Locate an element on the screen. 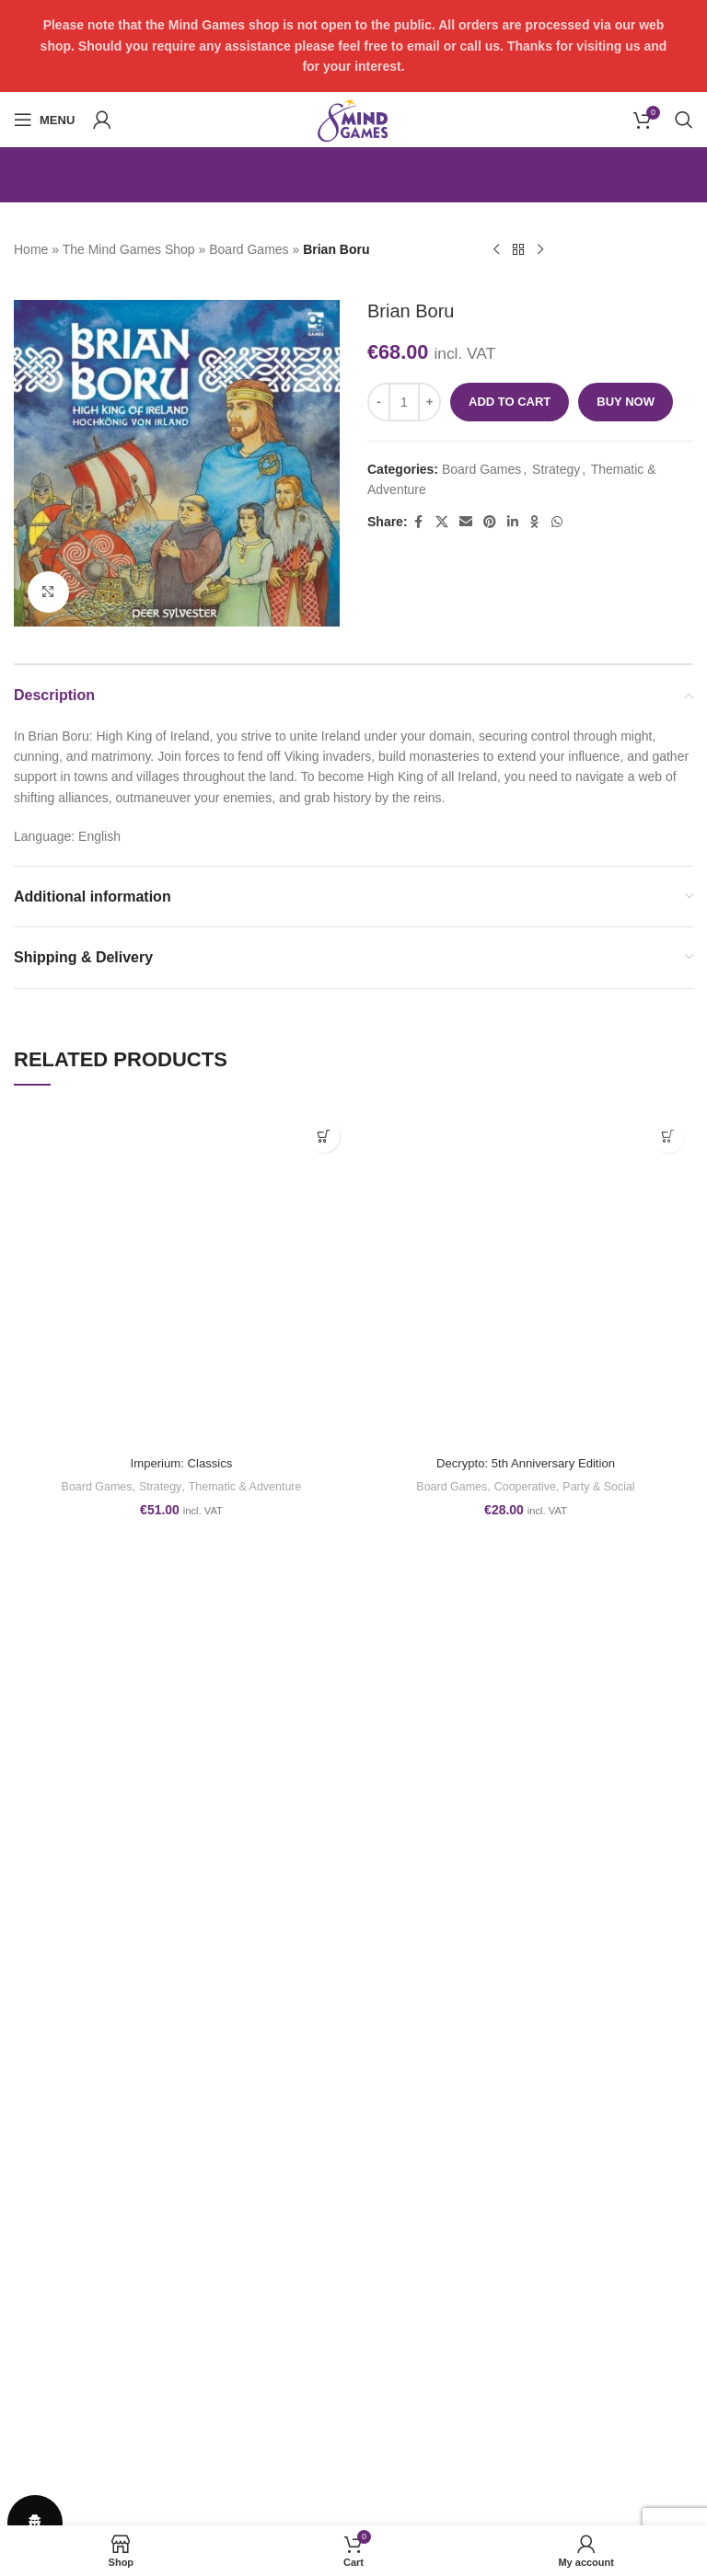  Party & Social is located at coordinates (604, 1486).